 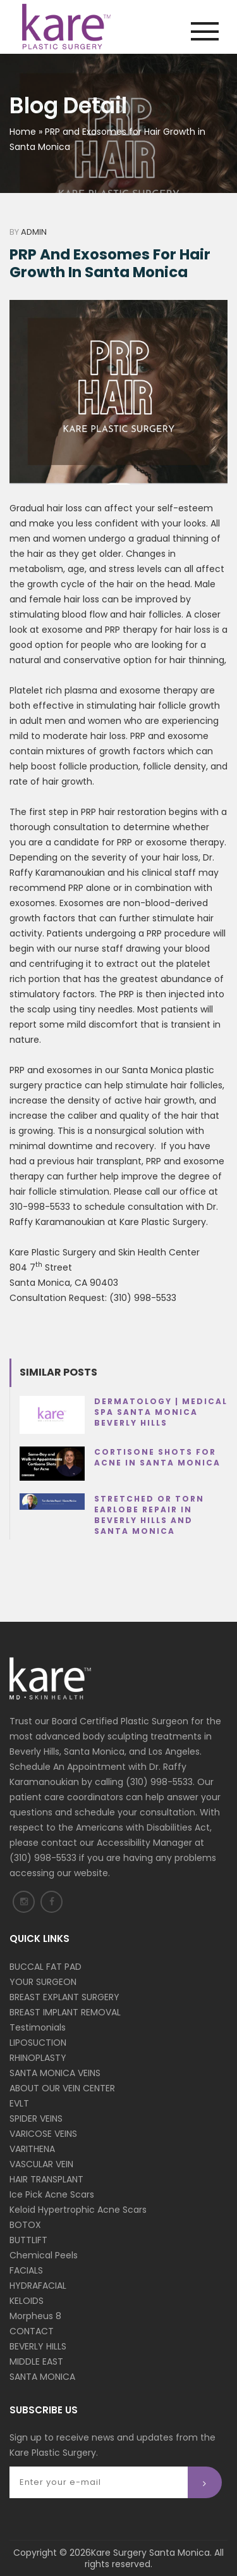 What do you see at coordinates (149, 1514) in the screenshot?
I see `Stretched or Torn Earlobe Repair in Beverly Hills and Santa Monica` at bounding box center [149, 1514].